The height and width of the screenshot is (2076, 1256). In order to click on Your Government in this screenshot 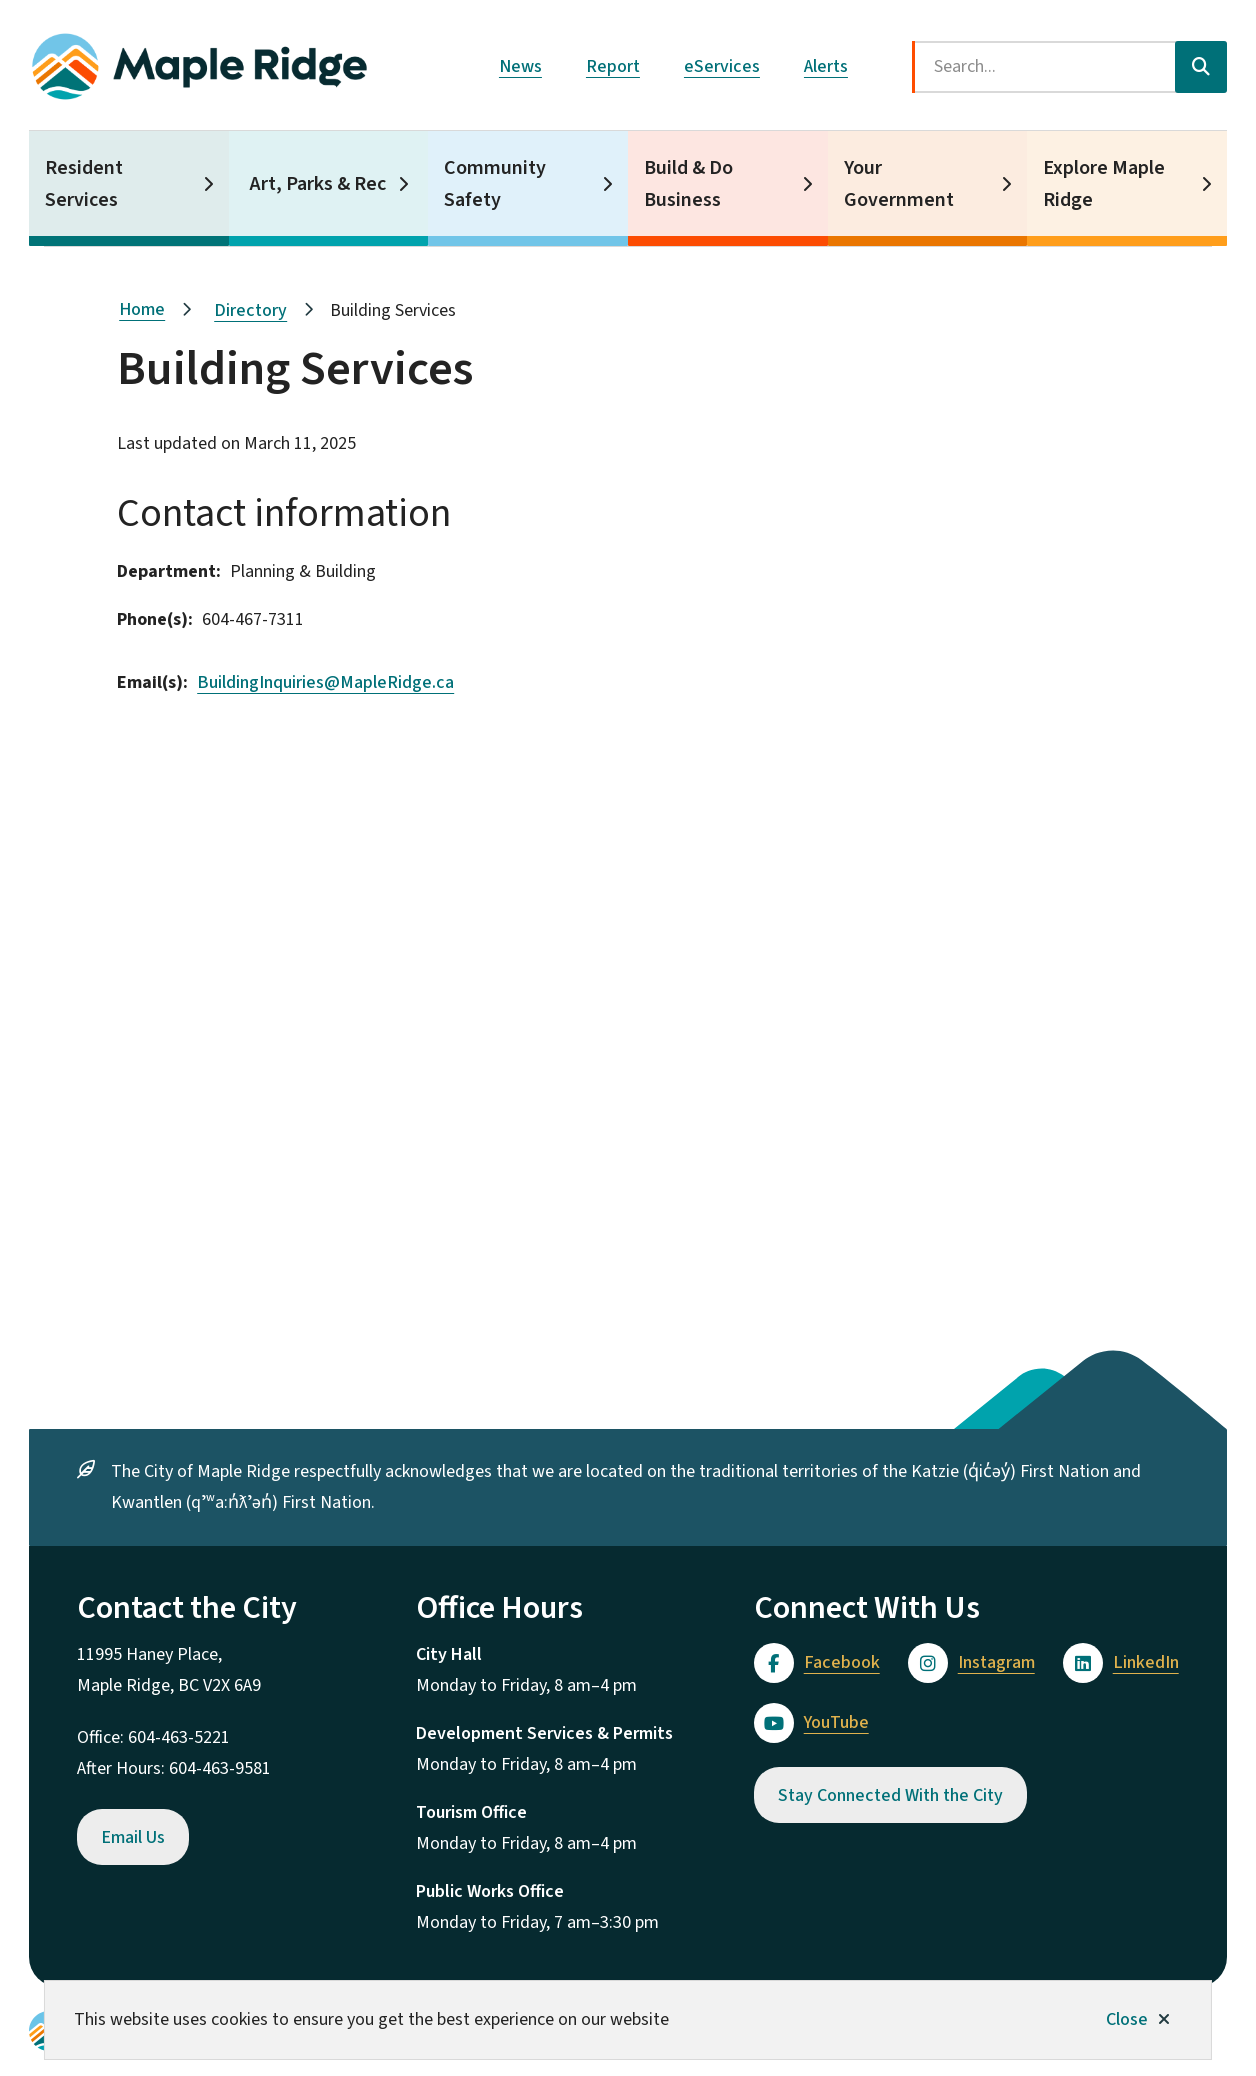, I will do `click(899, 184)`.